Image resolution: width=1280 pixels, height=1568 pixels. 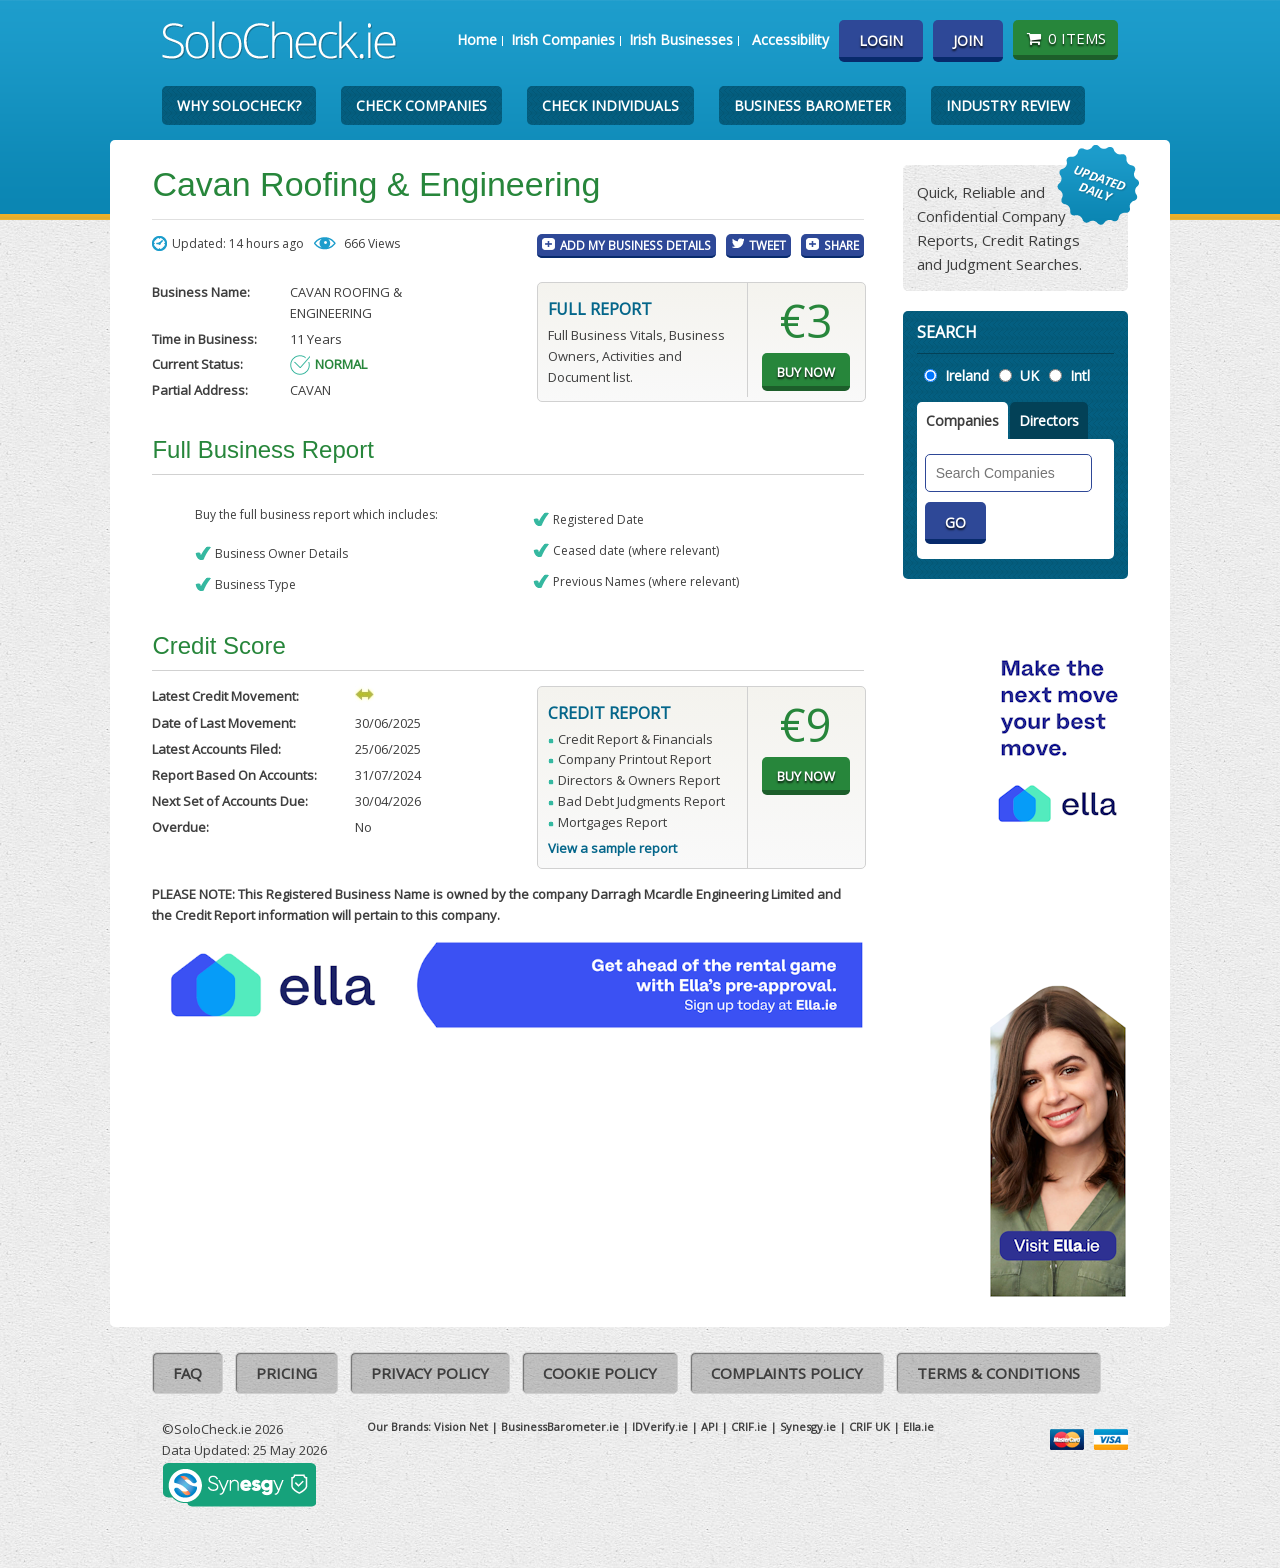 I want to click on Directors, so click(x=1049, y=420).